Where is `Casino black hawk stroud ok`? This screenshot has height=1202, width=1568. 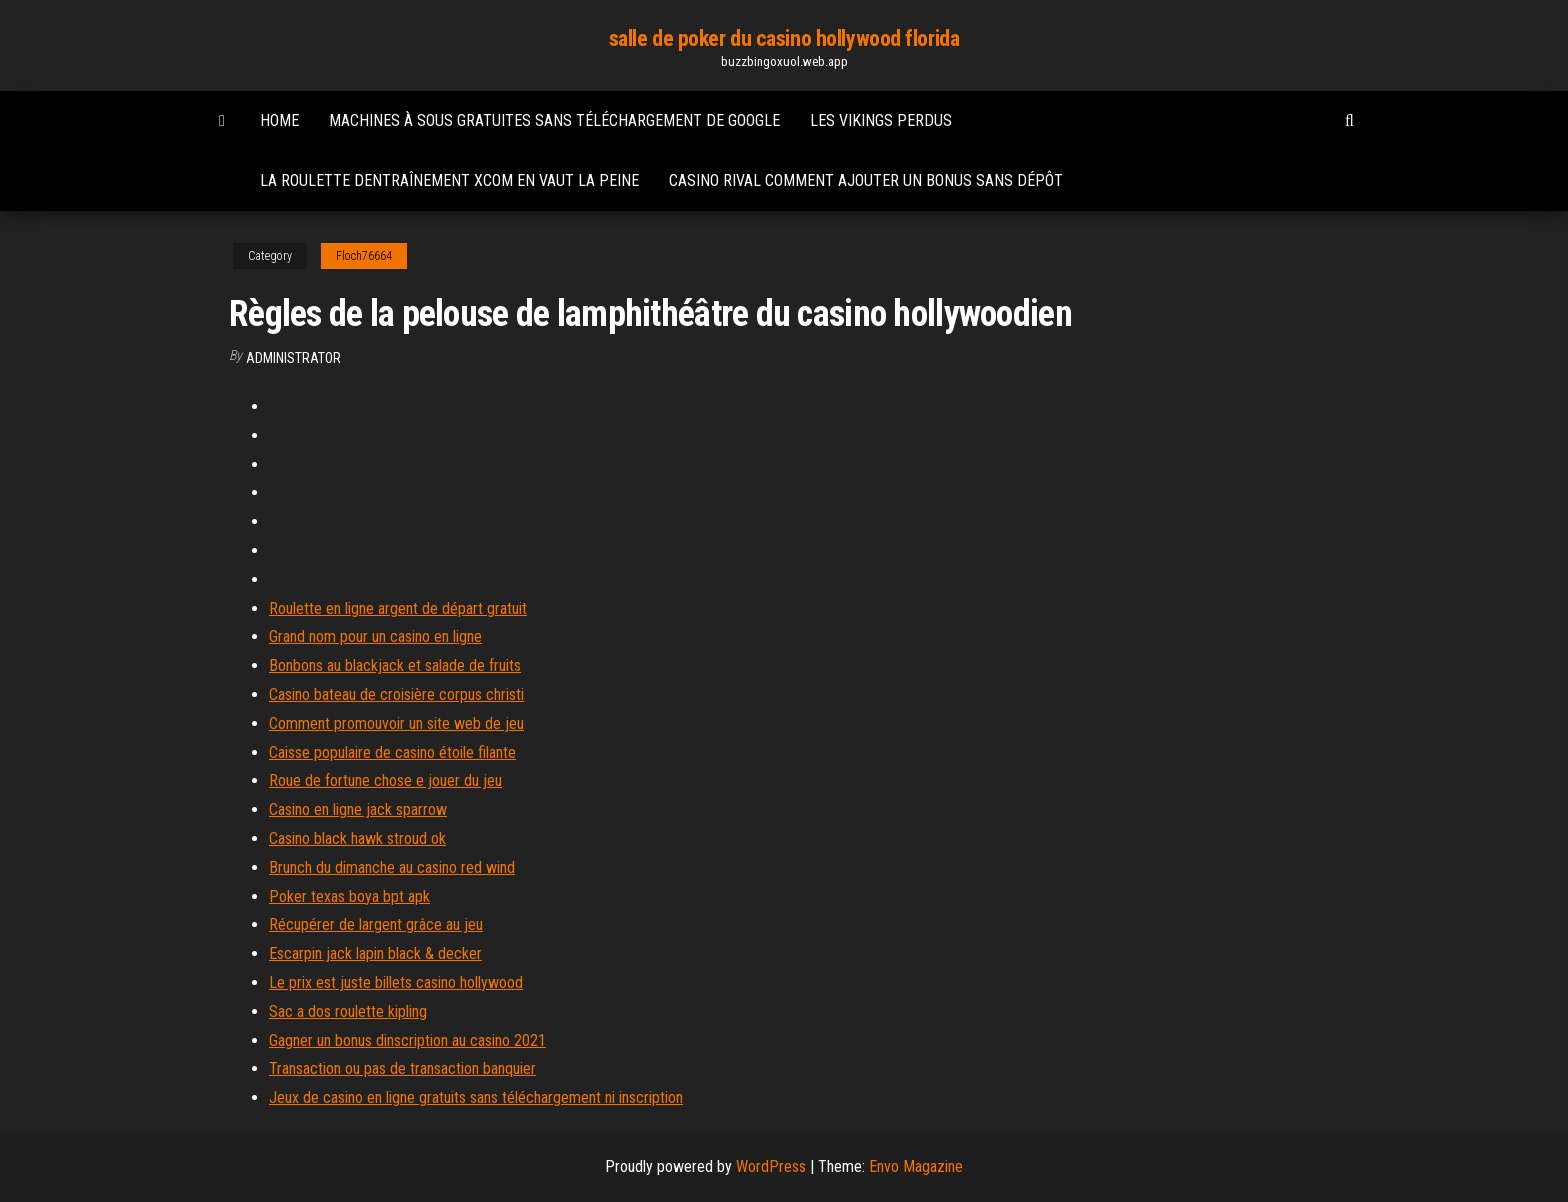
Casino black hawk stroud ok is located at coordinates (357, 838).